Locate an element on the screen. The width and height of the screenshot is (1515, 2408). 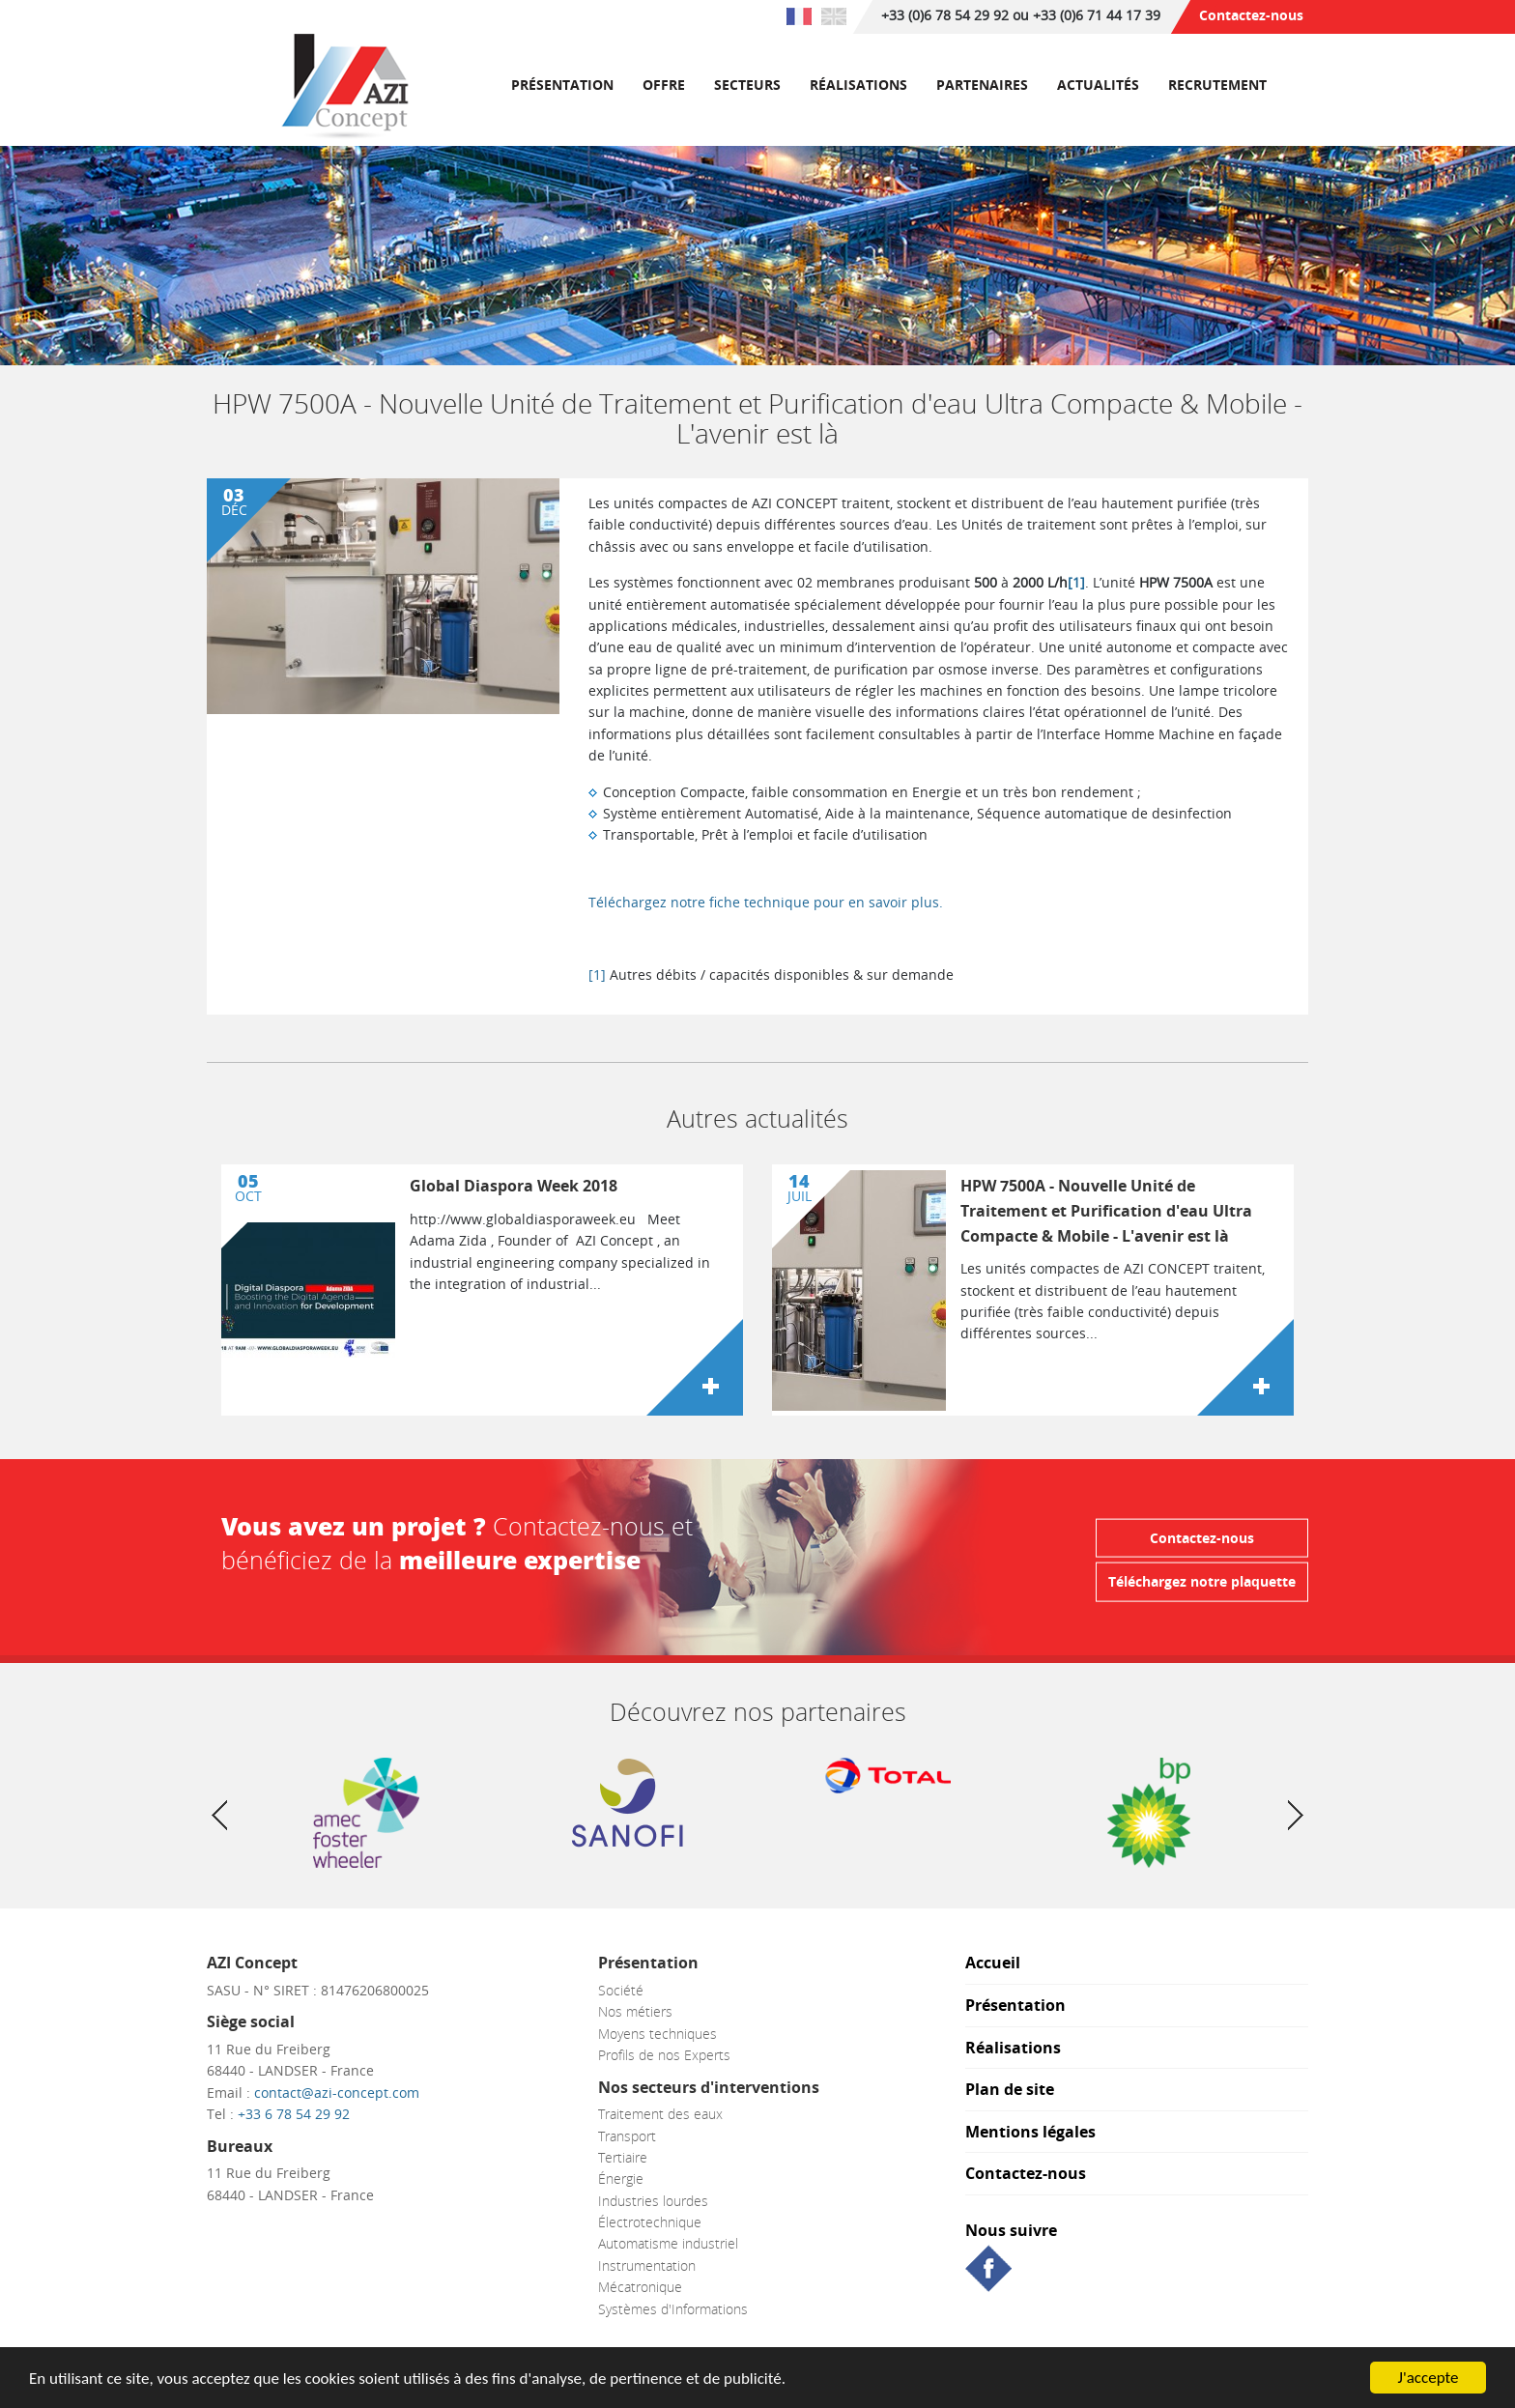
Offre is located at coordinates (664, 84).